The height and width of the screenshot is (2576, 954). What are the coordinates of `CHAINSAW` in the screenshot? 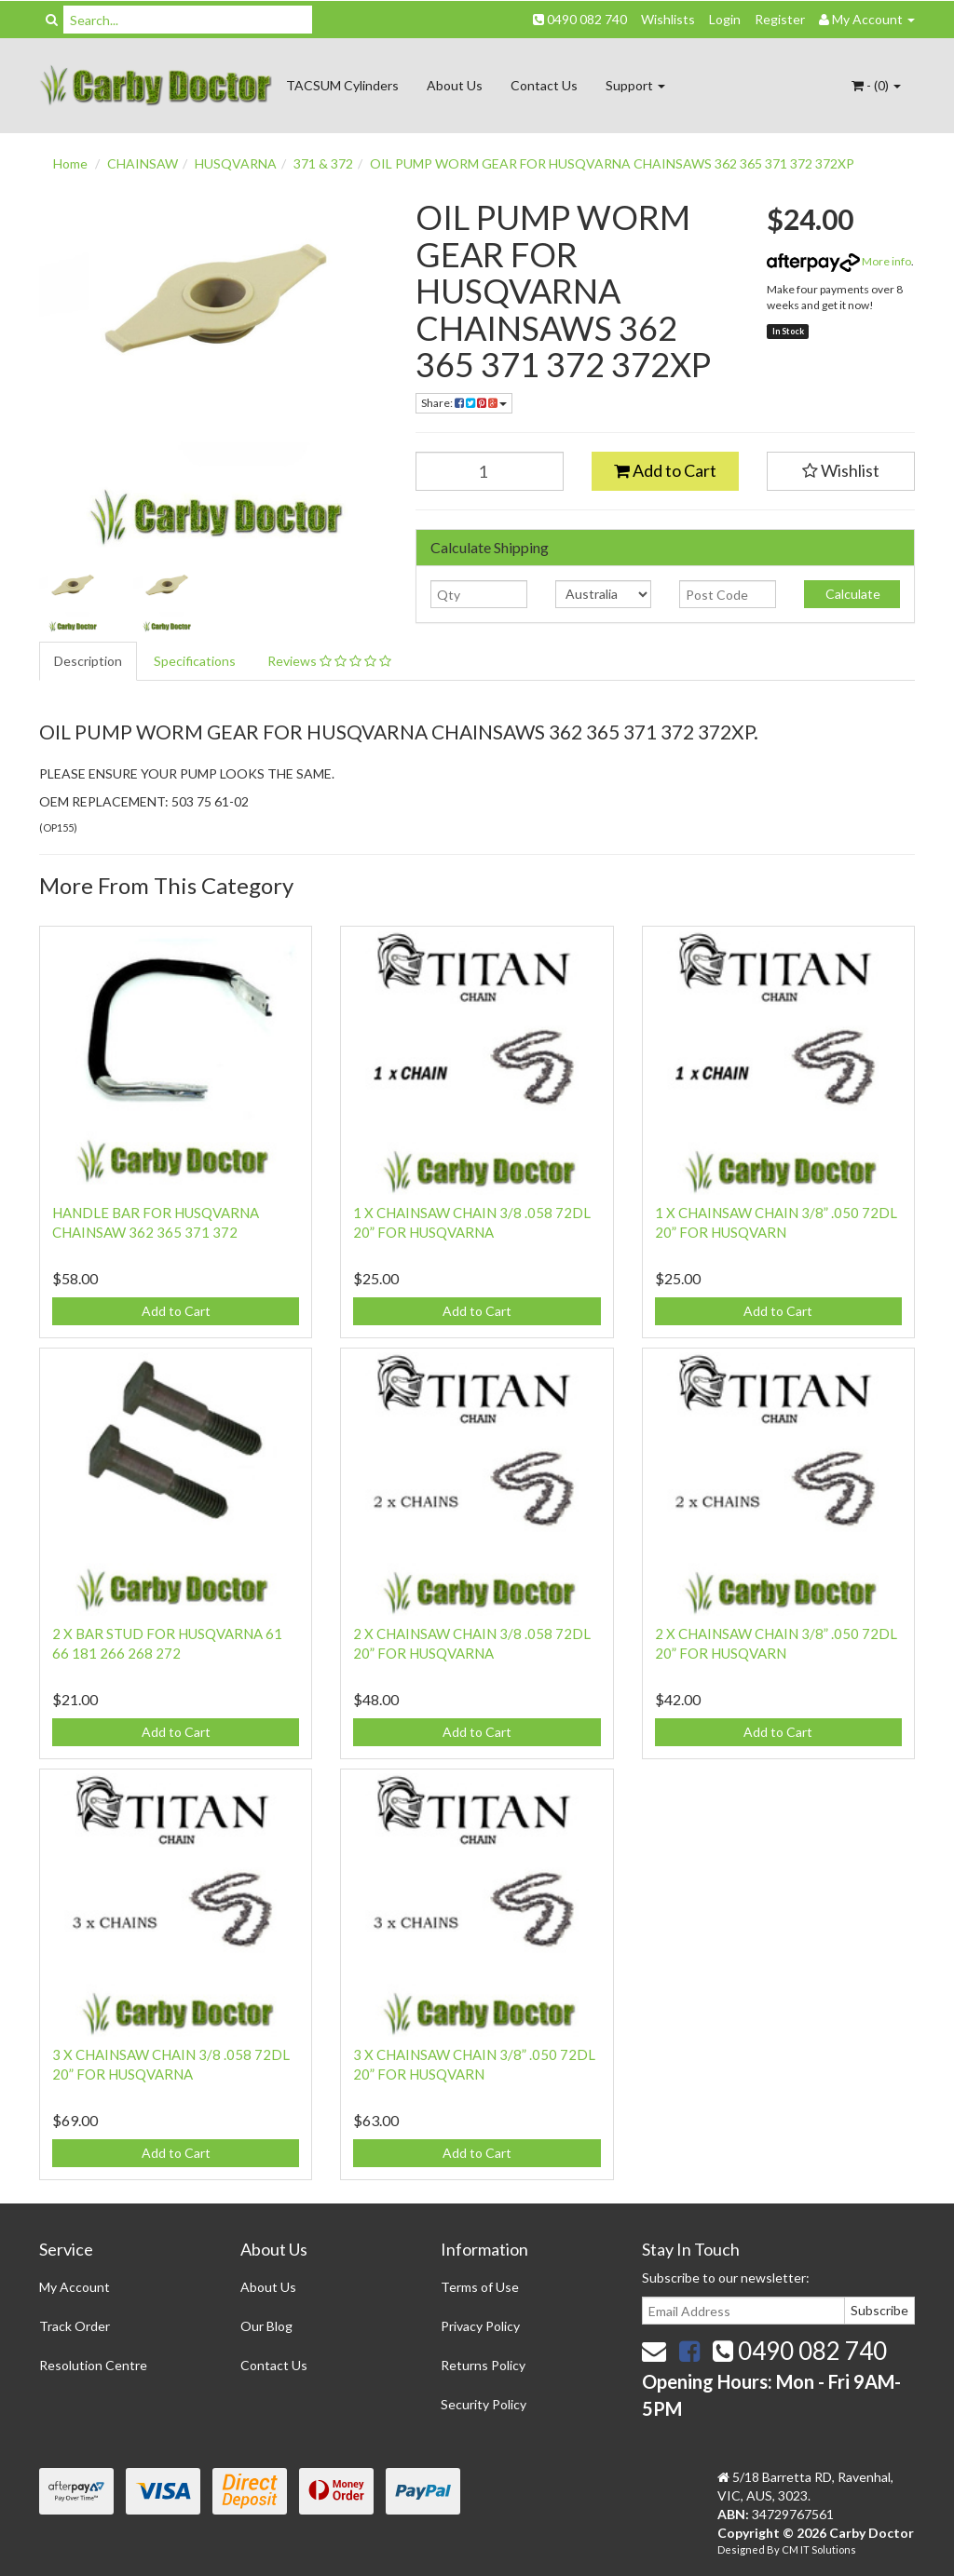 It's located at (142, 163).